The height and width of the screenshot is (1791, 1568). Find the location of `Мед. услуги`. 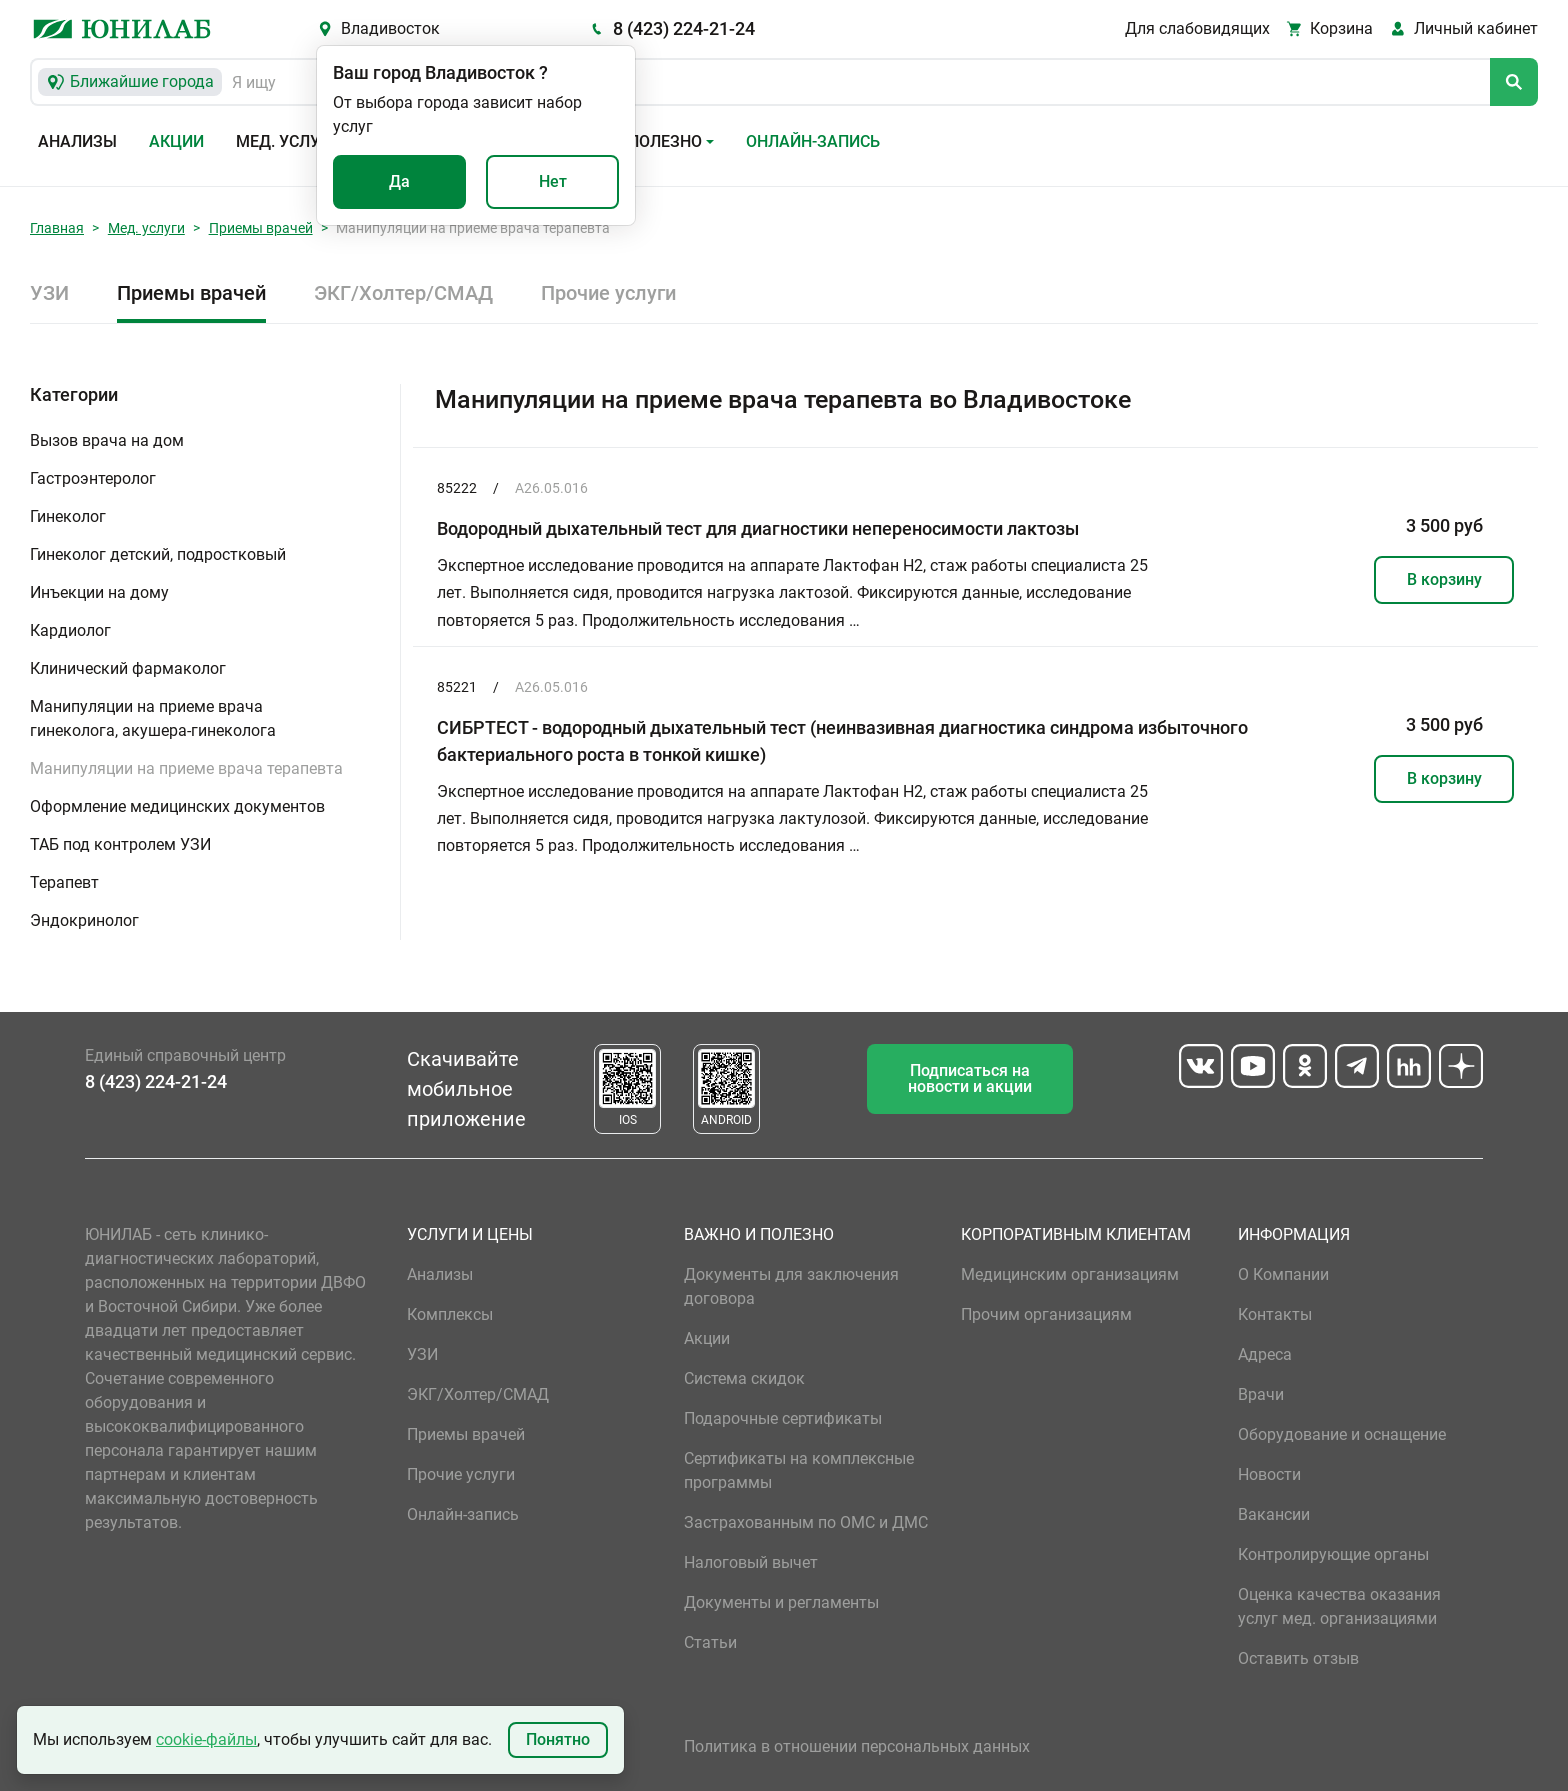

Мед. услуги is located at coordinates (288, 141).